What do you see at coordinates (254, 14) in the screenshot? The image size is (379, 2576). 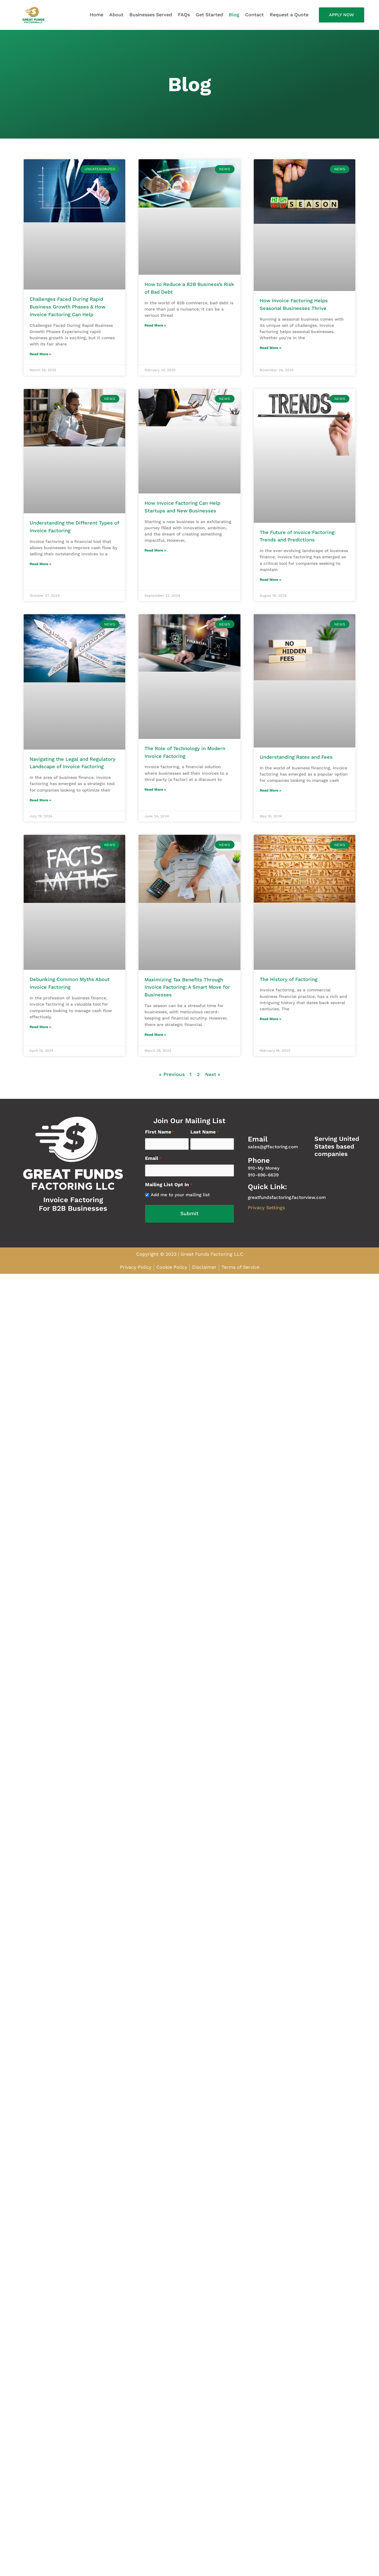 I see `Contact` at bounding box center [254, 14].